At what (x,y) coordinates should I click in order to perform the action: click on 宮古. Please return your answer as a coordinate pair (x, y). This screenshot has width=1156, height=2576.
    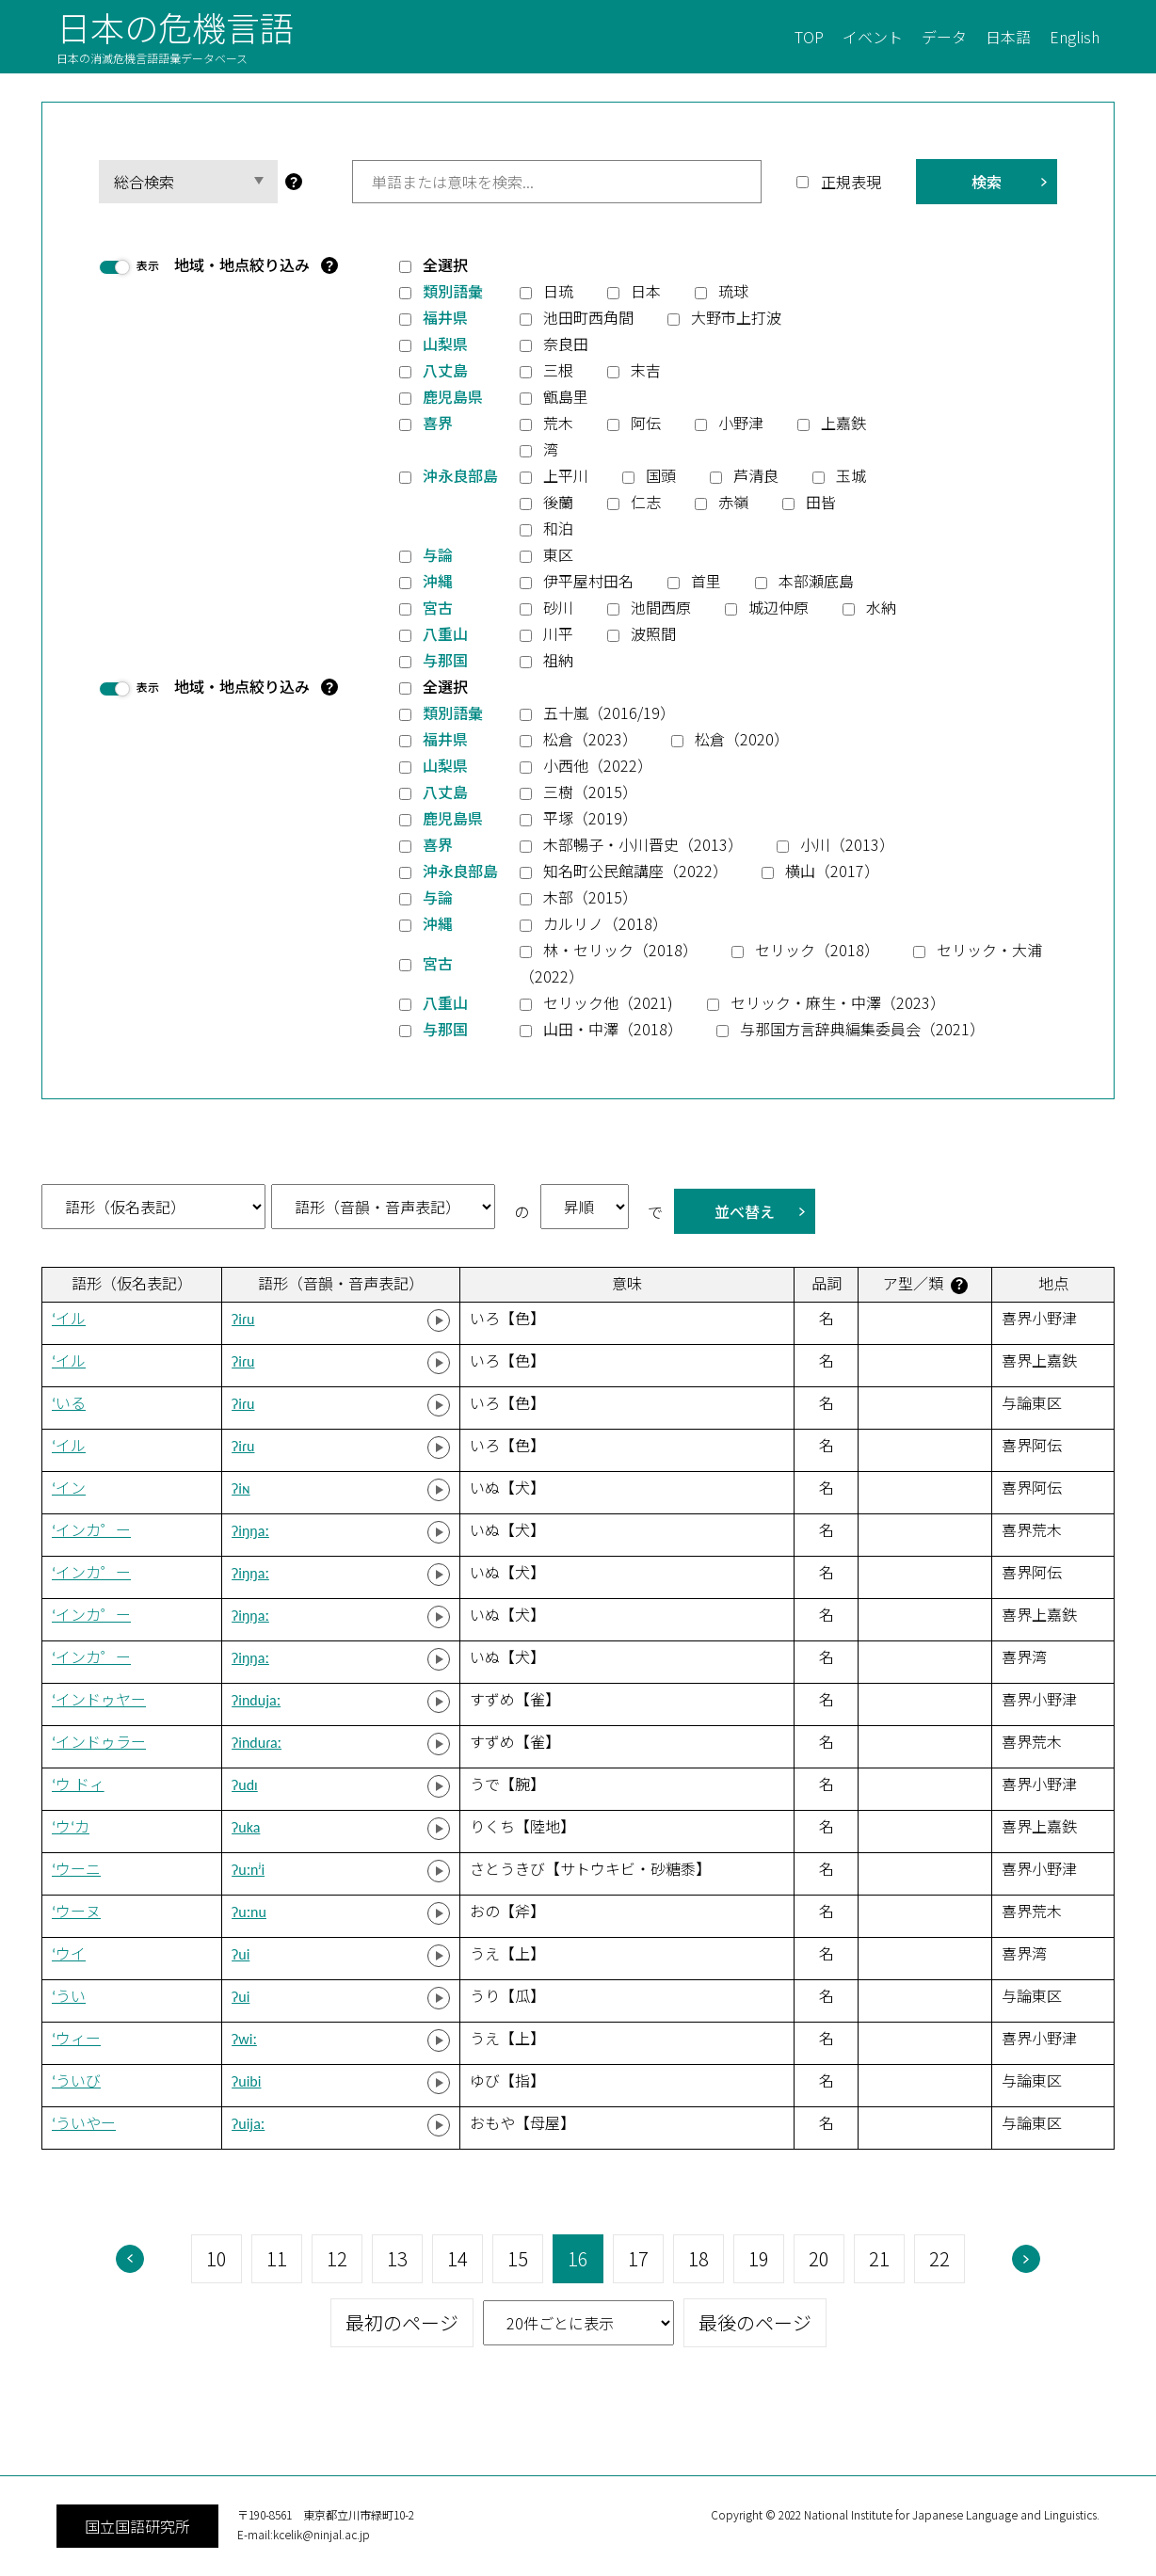
    Looking at the image, I should click on (438, 607).